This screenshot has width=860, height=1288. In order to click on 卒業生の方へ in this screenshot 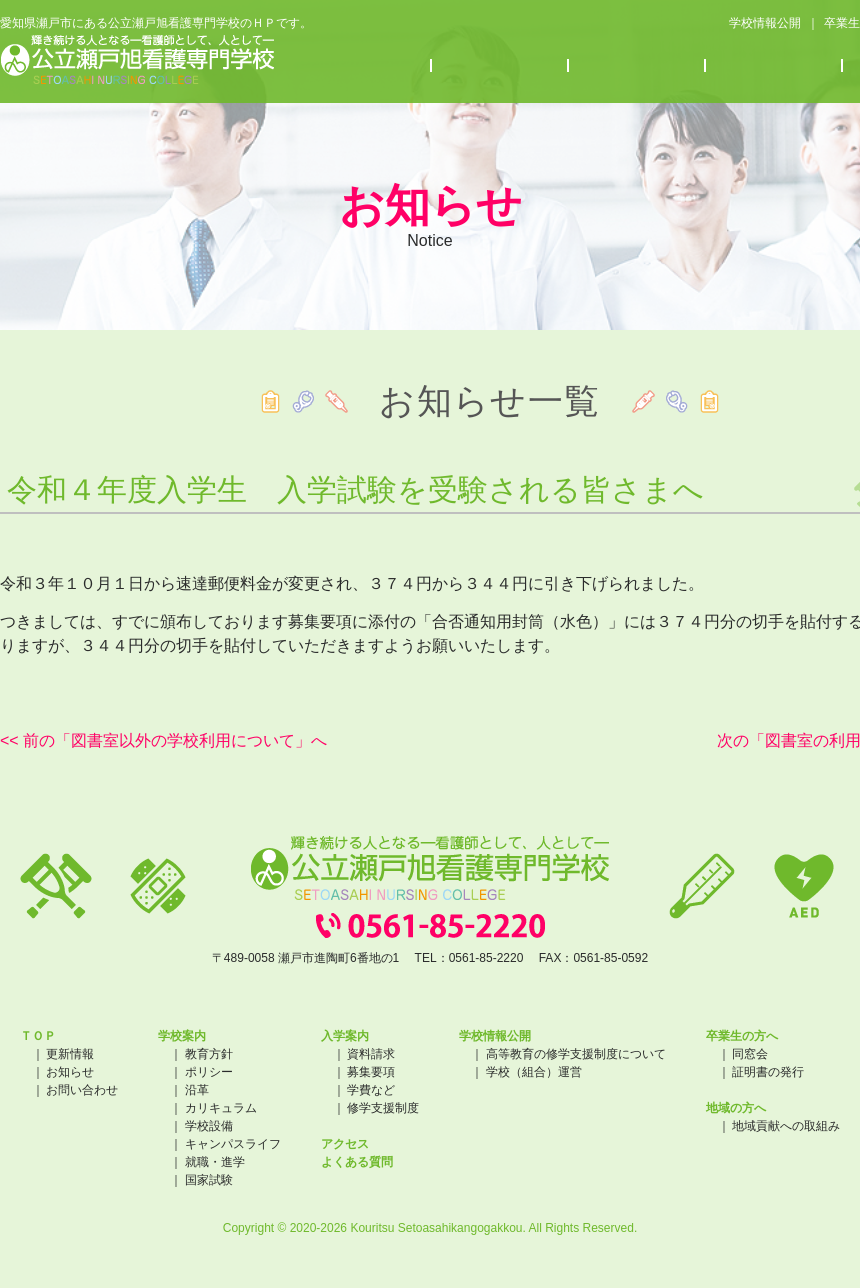, I will do `click(742, 1036)`.